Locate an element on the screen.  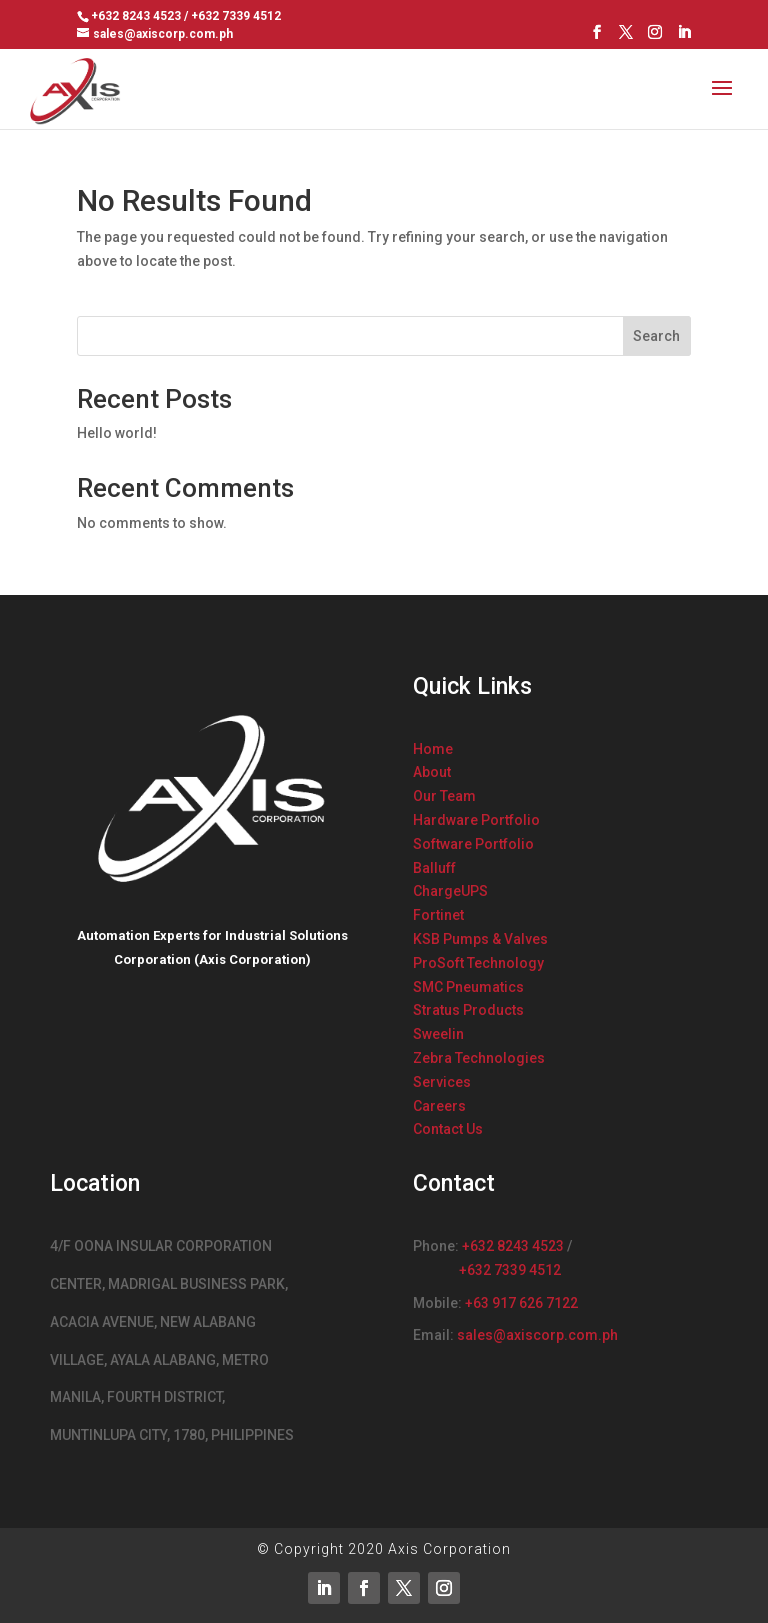
Stratus Products is located at coordinates (468, 1010).